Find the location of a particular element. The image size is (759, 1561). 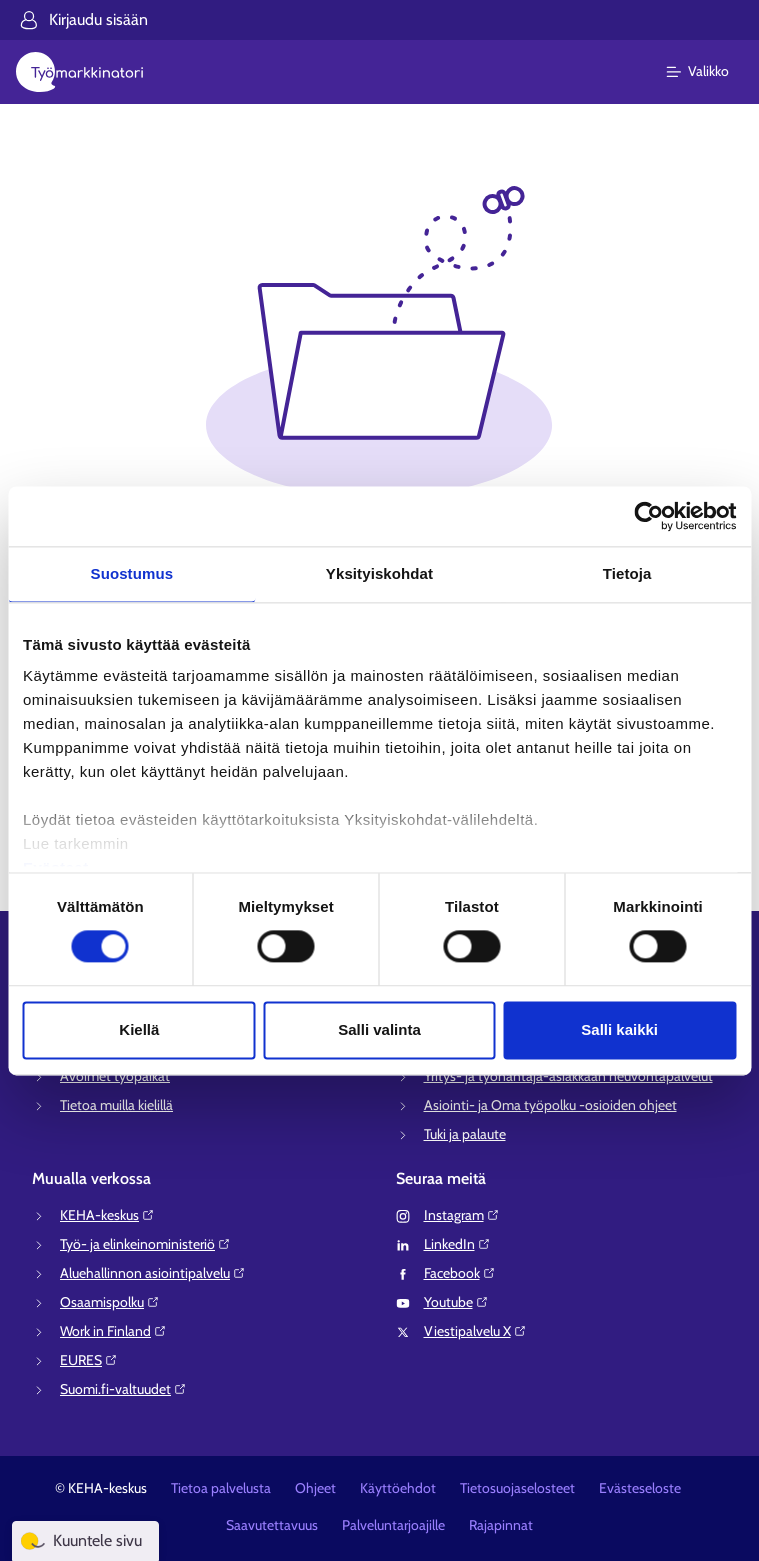

Tuki ja palaute is located at coordinates (465, 1134).